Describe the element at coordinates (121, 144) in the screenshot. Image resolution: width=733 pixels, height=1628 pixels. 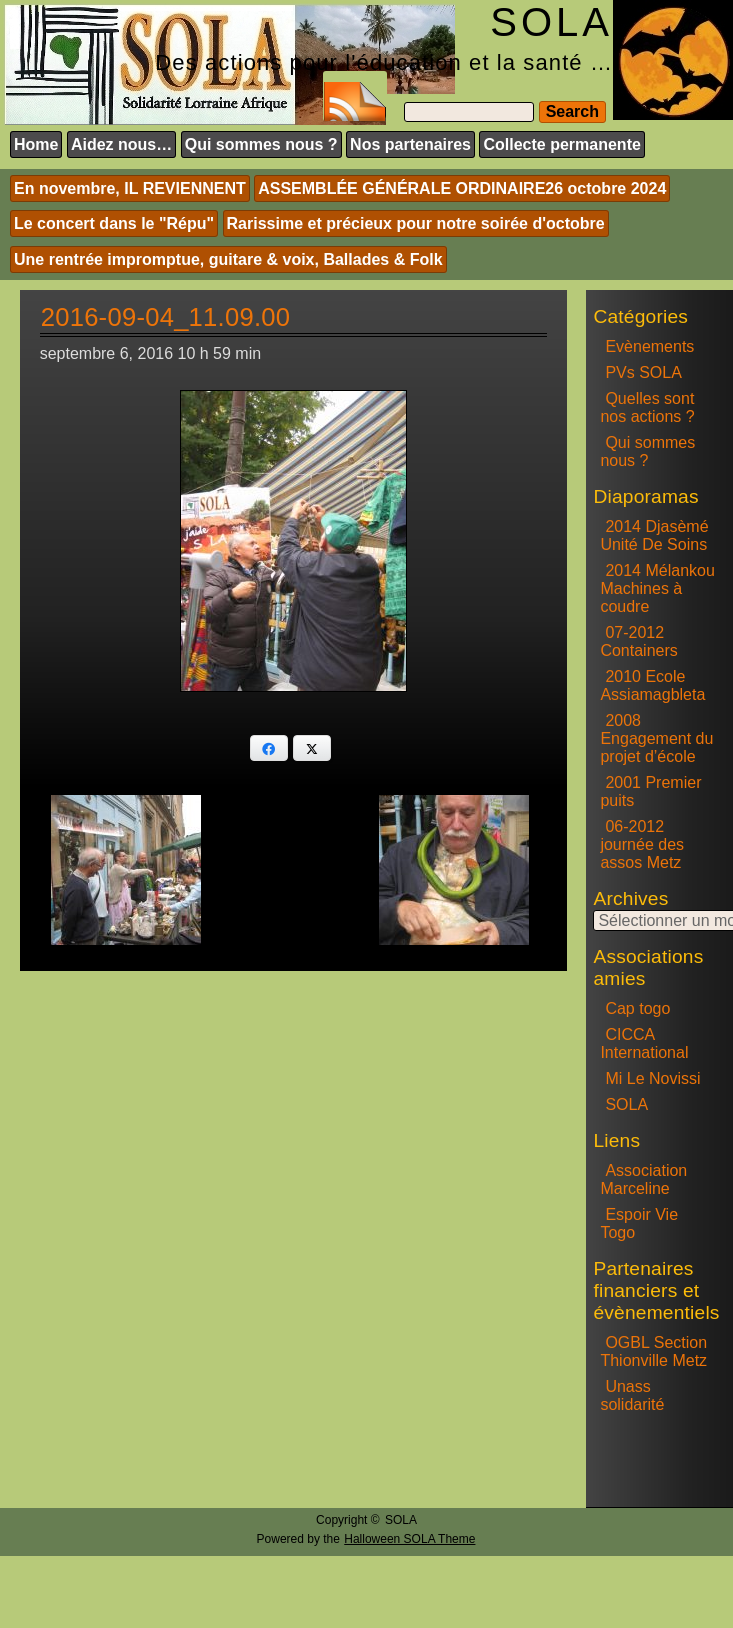
I see `Aidez nous…` at that location.